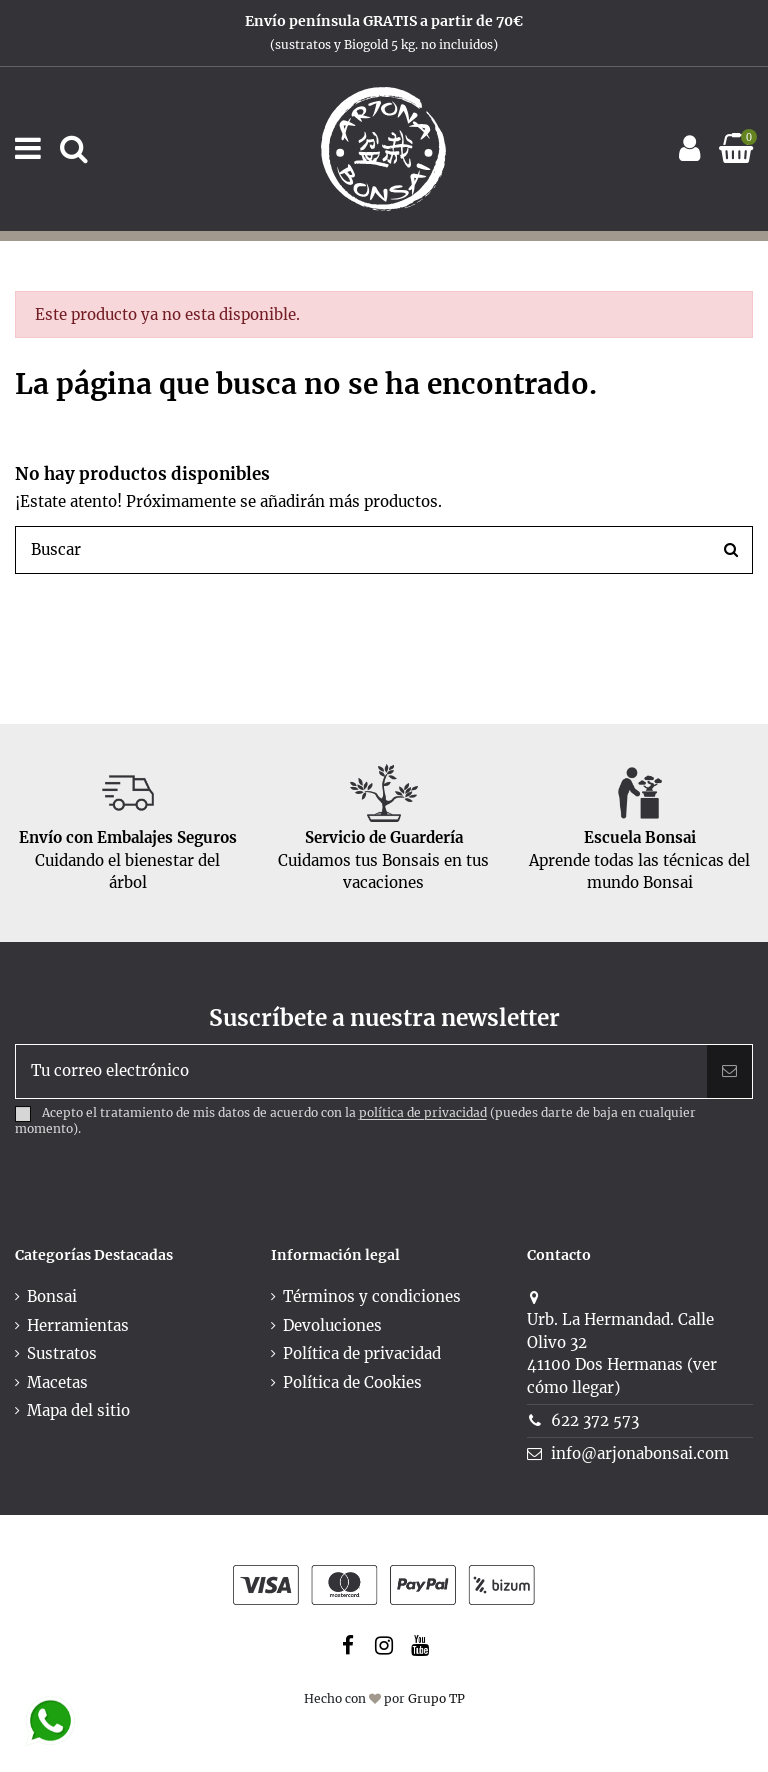  Describe the element at coordinates (332, 1325) in the screenshot. I see `Devoluciones` at that location.